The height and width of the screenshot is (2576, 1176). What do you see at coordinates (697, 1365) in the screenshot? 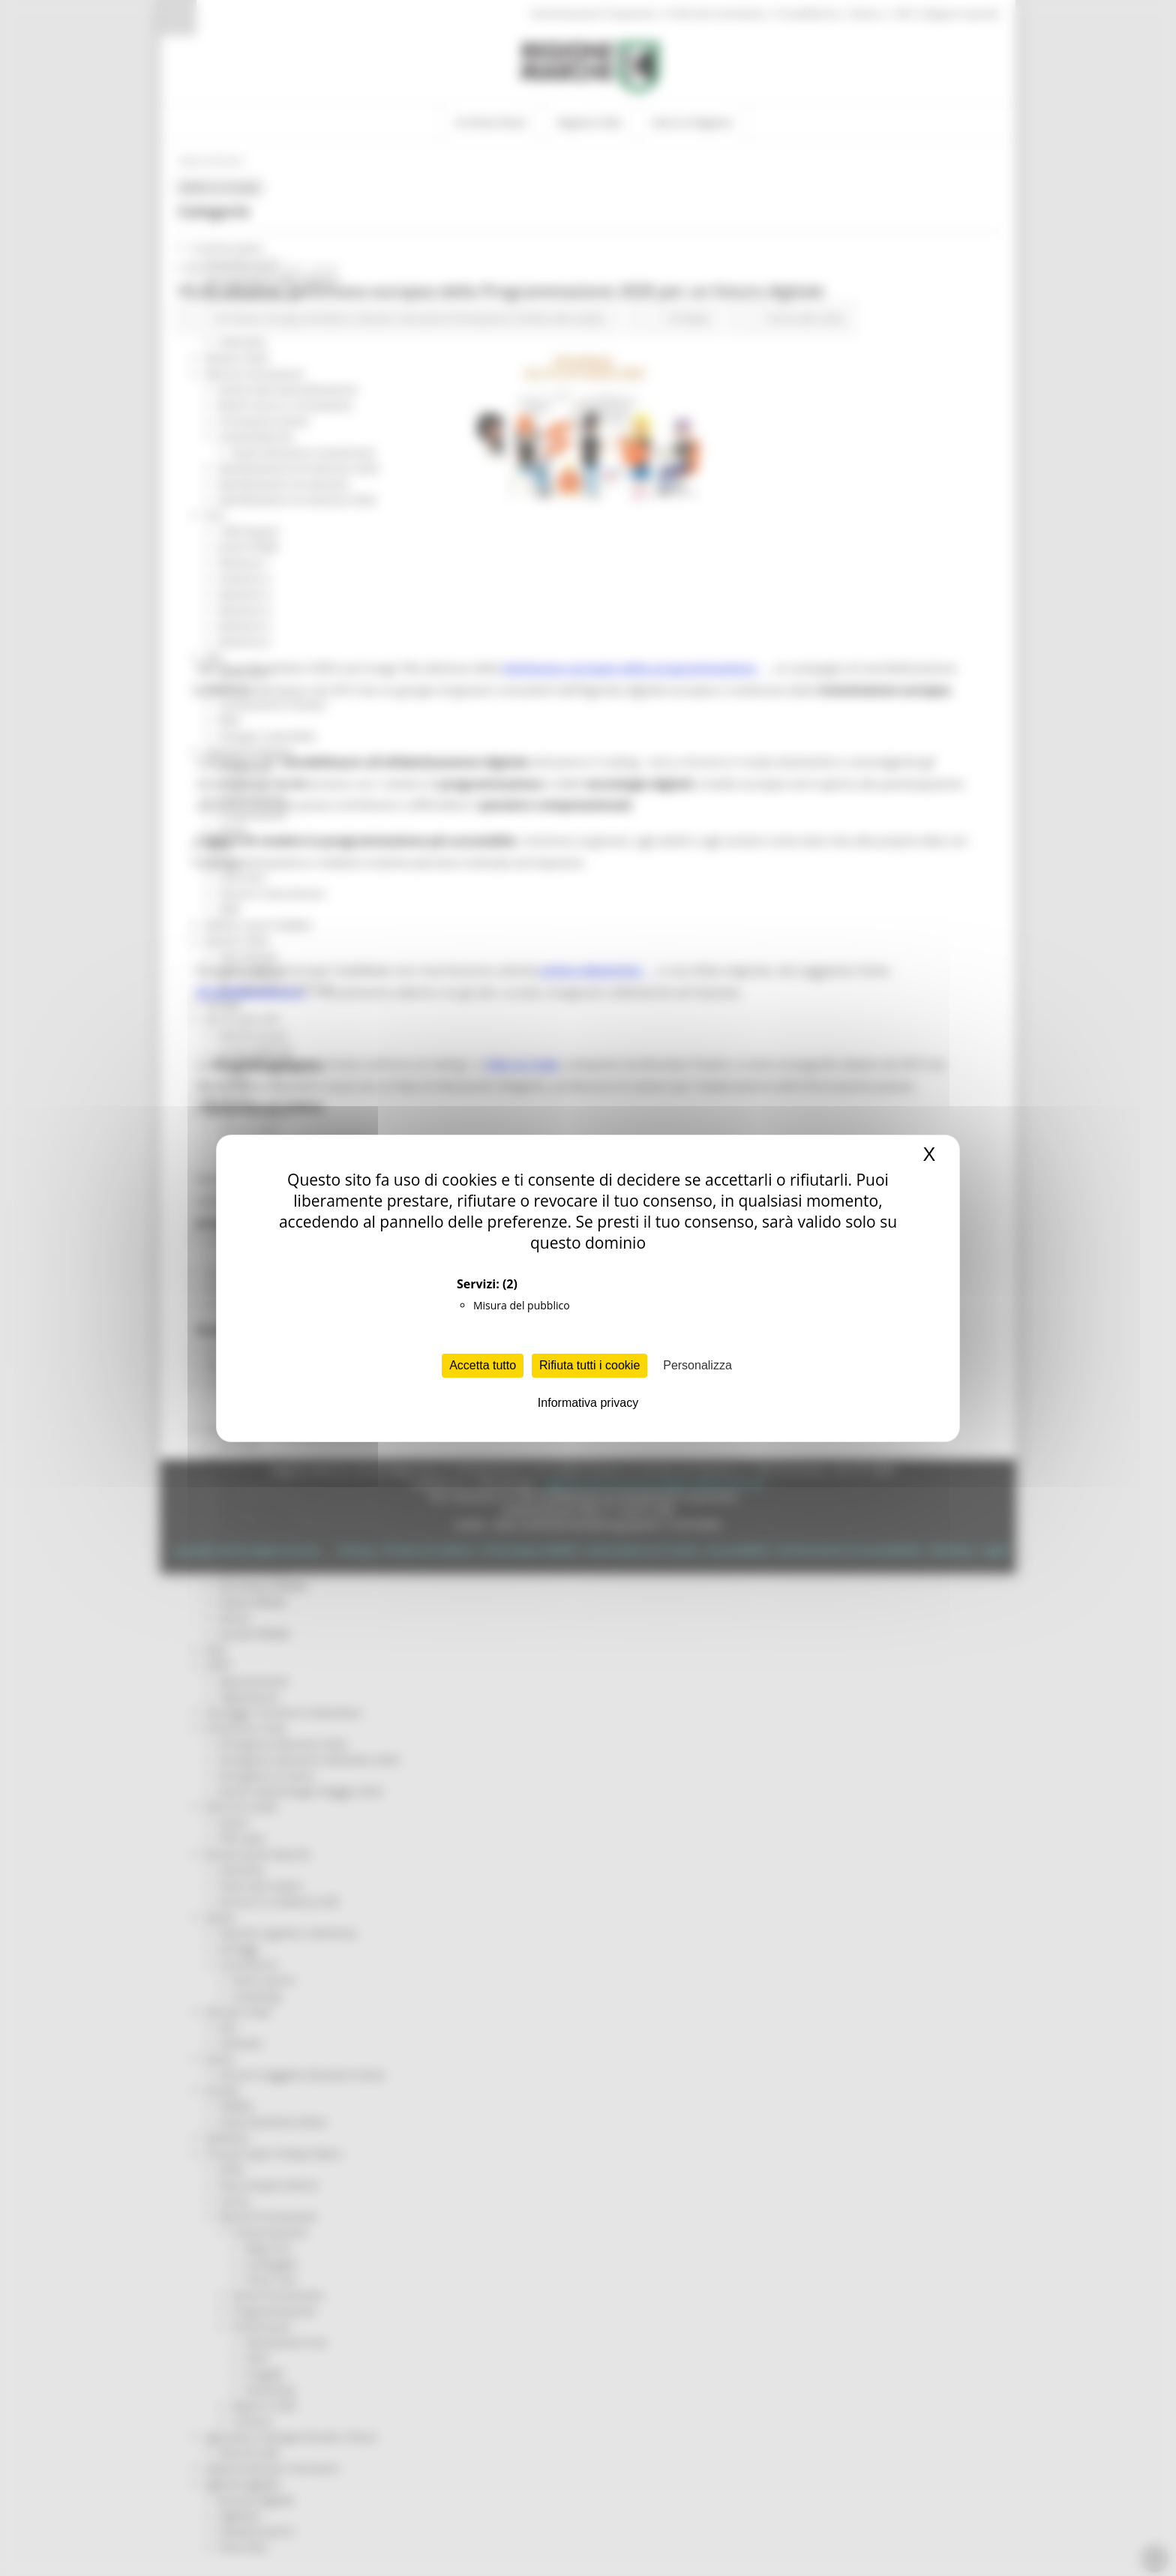
I see `Personalizza [Personalizza (finestra modale)]` at bounding box center [697, 1365].